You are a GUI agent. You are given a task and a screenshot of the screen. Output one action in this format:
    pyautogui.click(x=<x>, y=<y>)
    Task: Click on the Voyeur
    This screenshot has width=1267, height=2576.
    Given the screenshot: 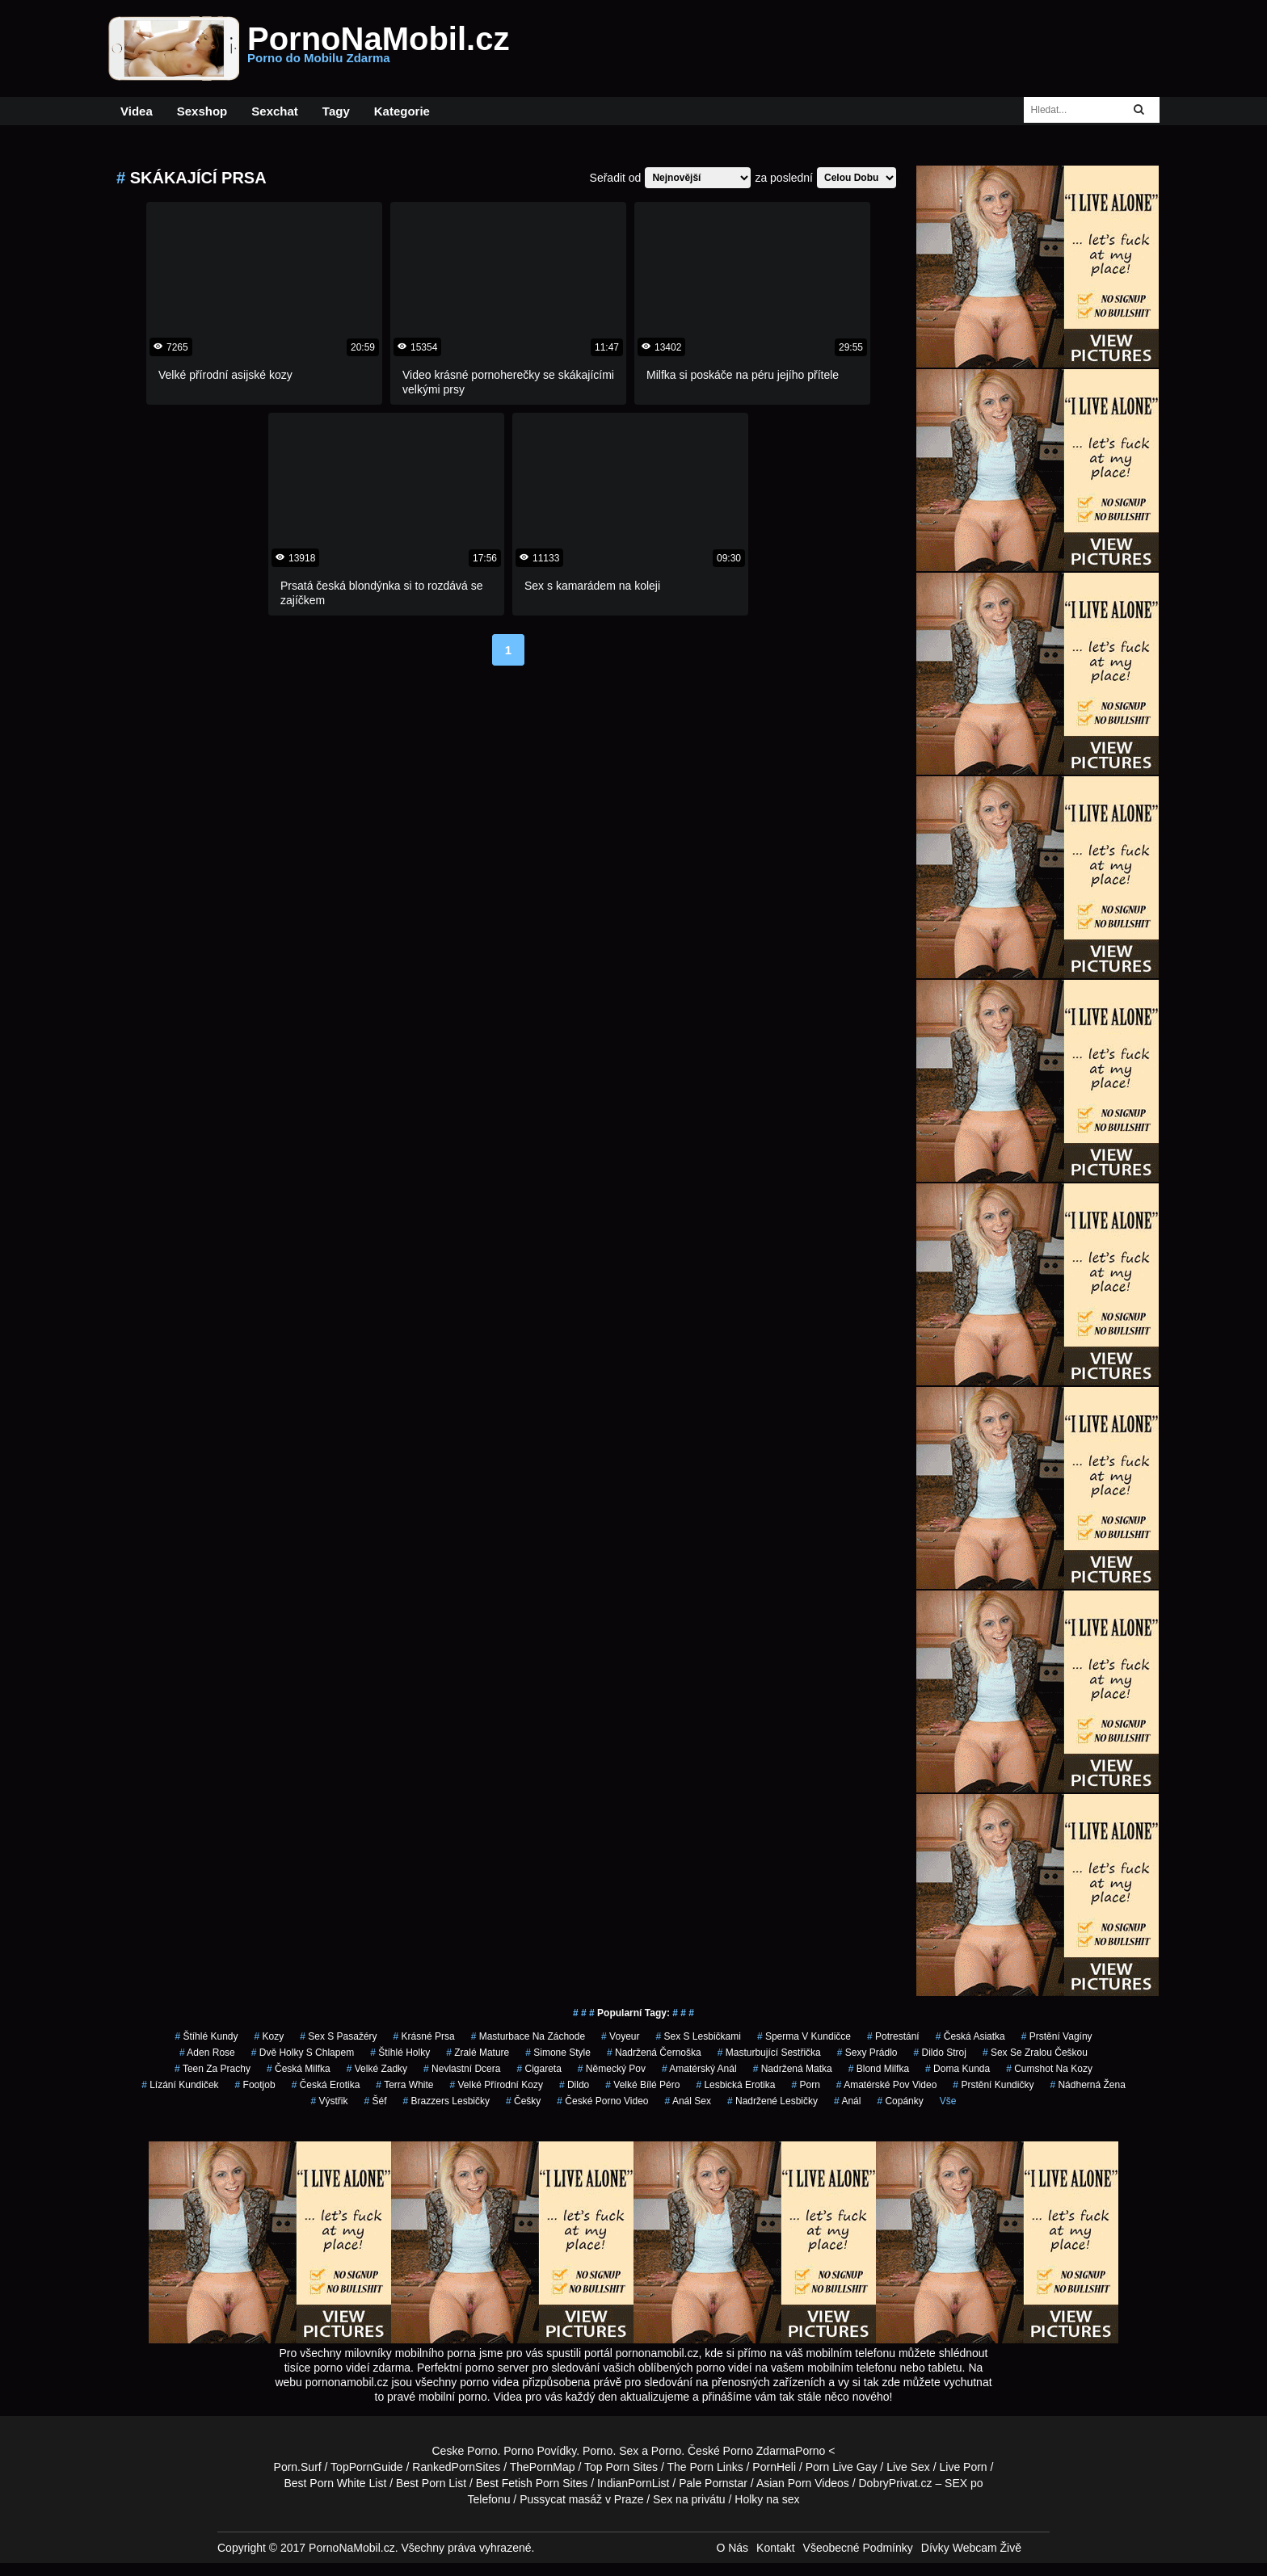 What is the action you would take?
    pyautogui.click(x=620, y=2036)
    